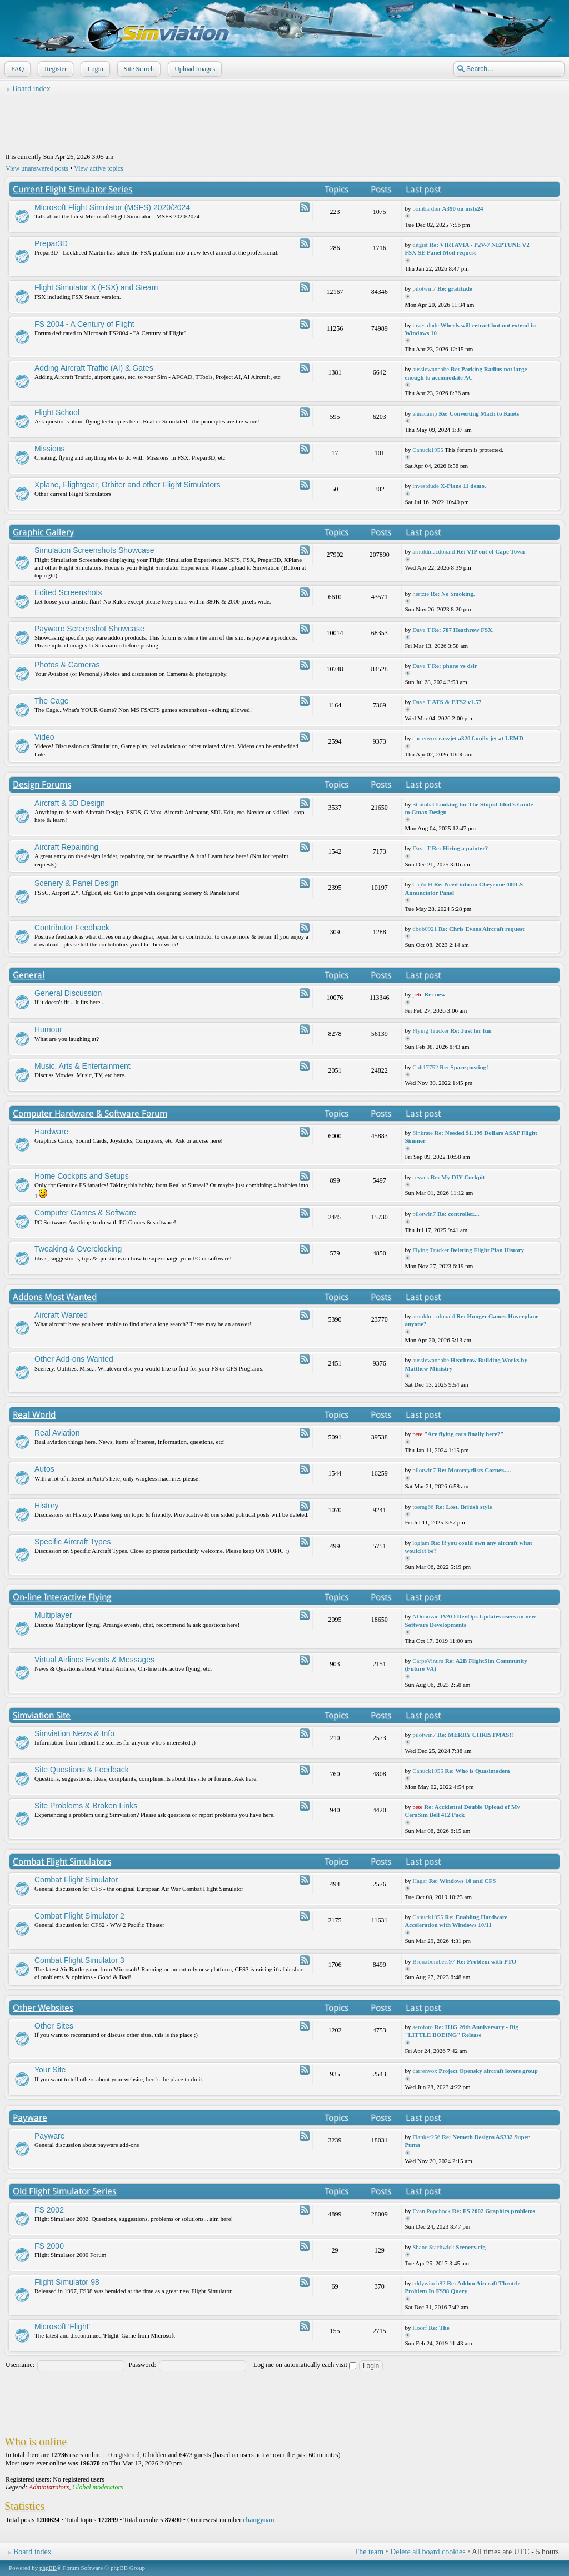  I want to click on General, so click(28, 975).